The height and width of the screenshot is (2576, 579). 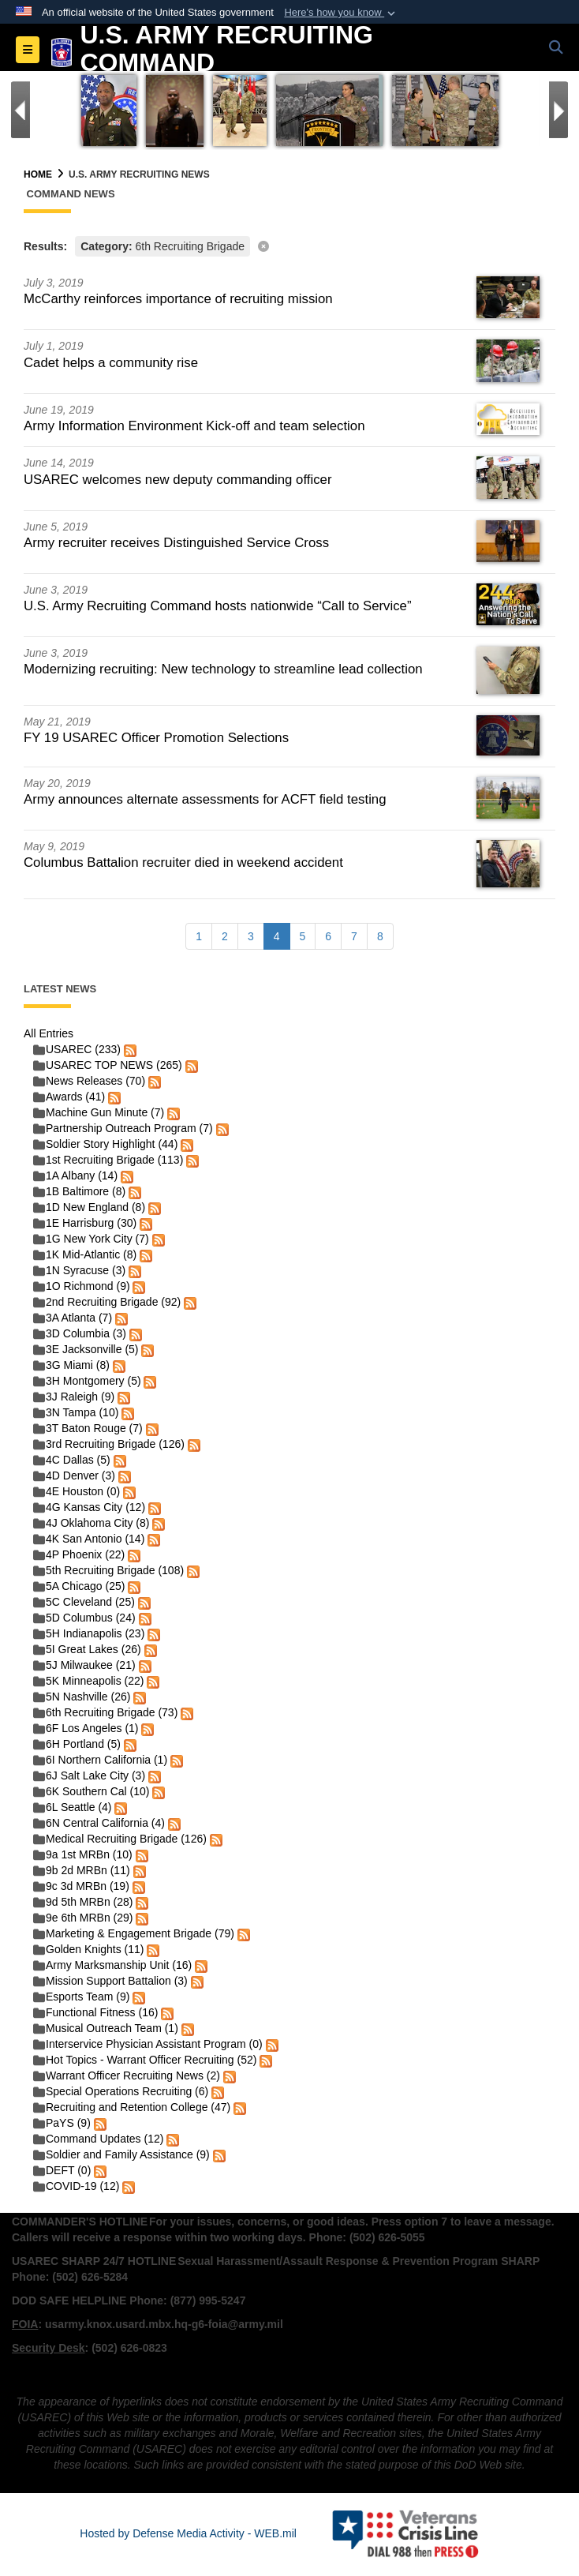 I want to click on Esports Team (9), so click(x=81, y=1996).